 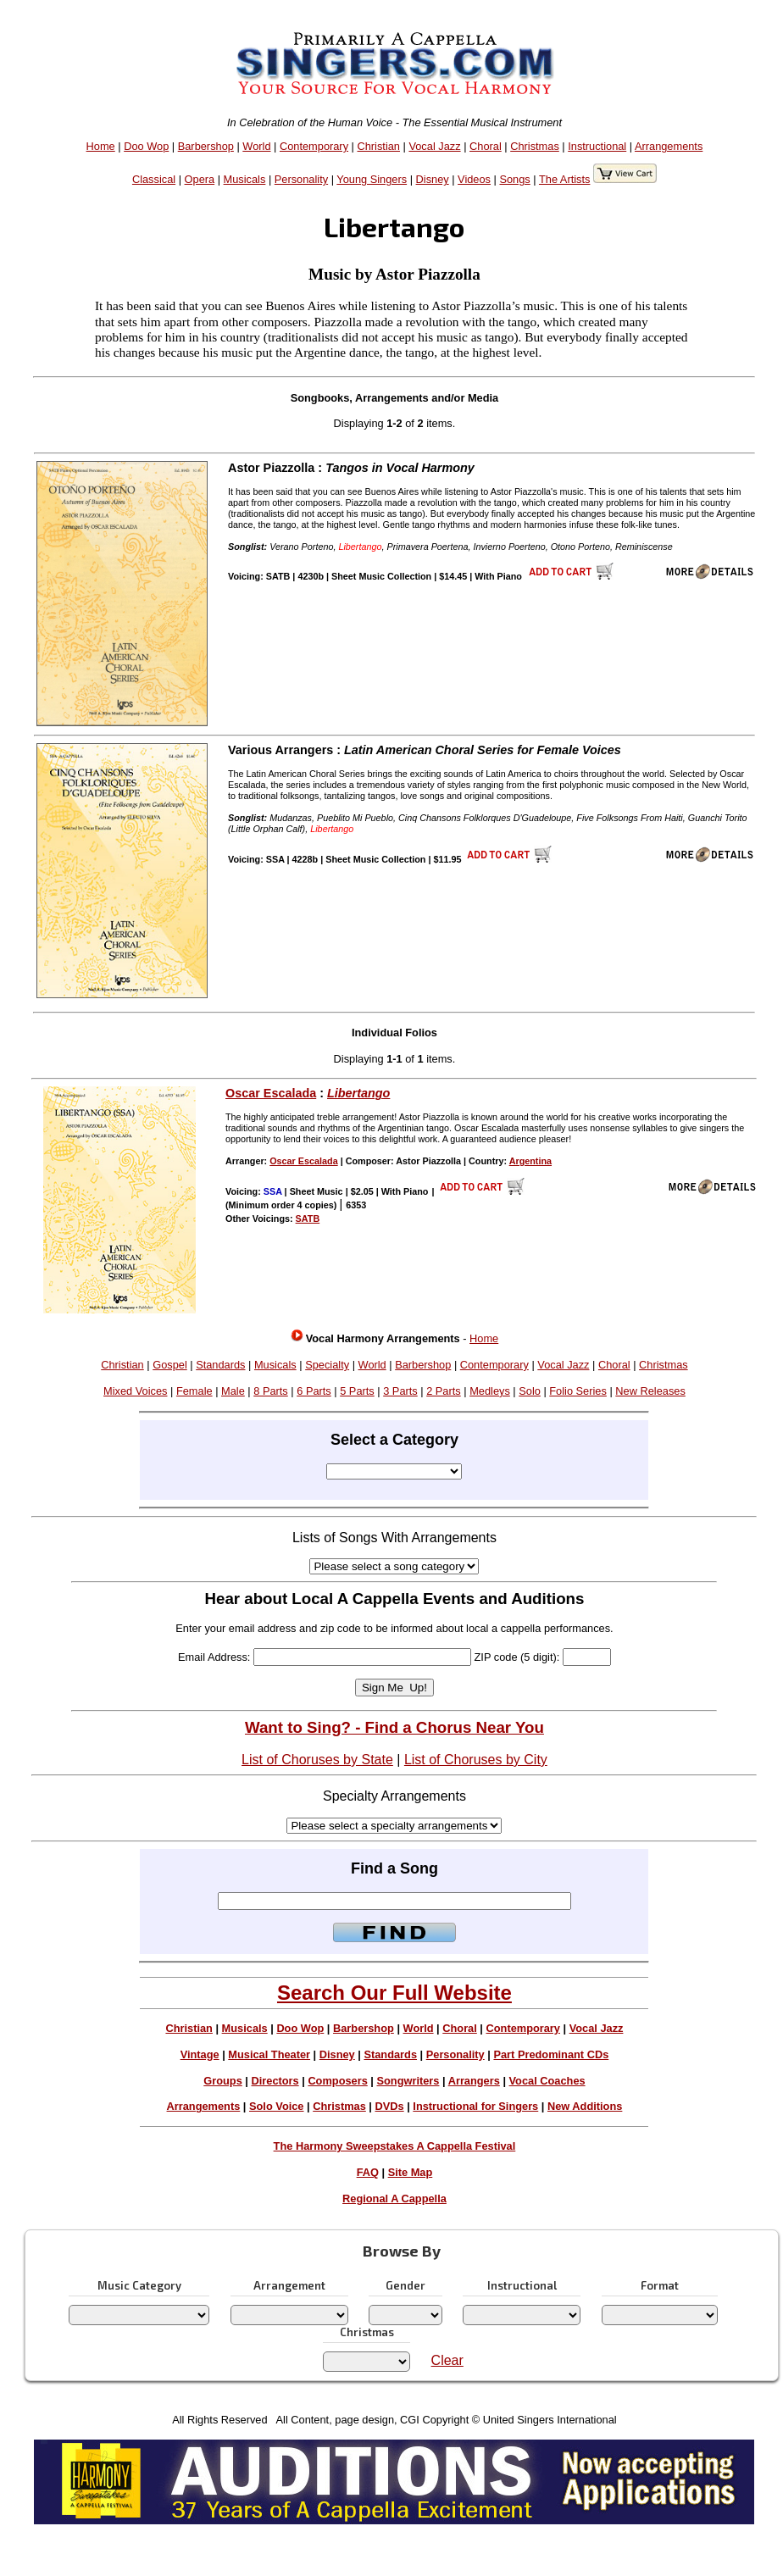 I want to click on Instructional for Singers, so click(x=475, y=2106).